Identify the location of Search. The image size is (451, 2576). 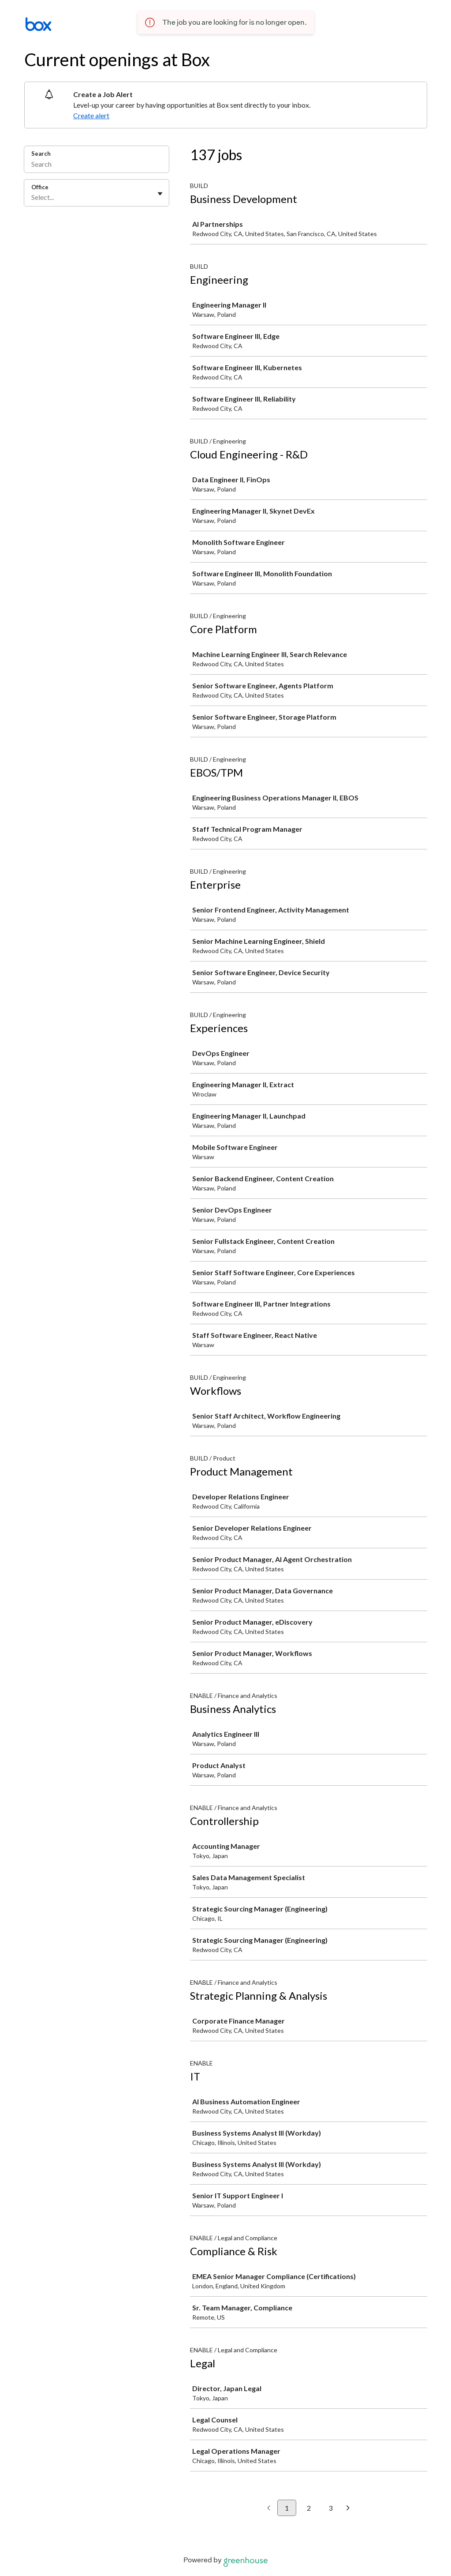
(41, 153).